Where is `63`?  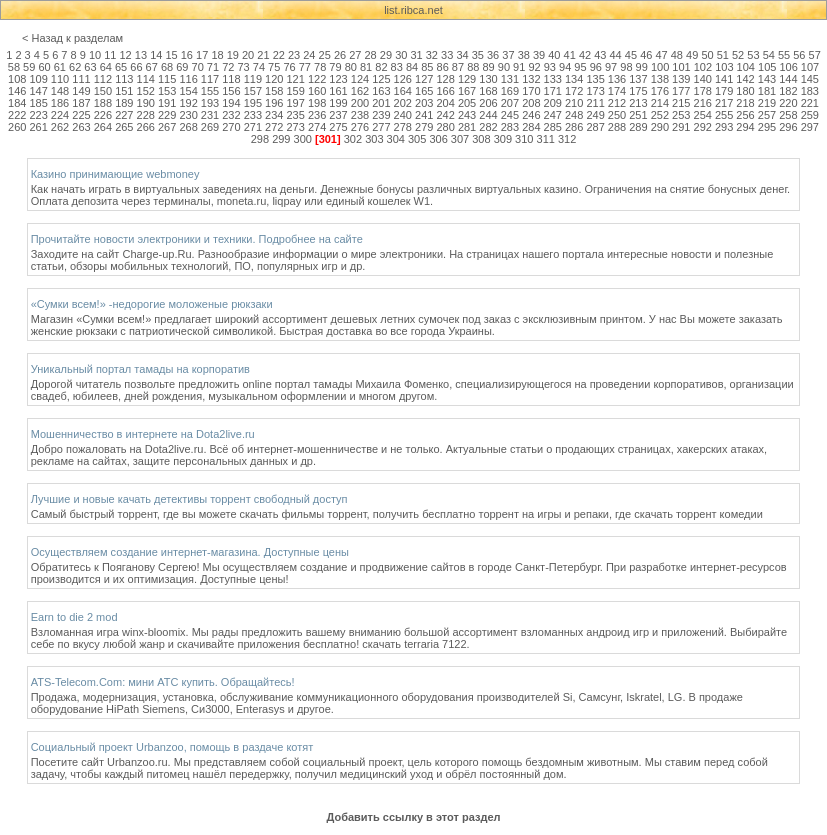 63 is located at coordinates (90, 67).